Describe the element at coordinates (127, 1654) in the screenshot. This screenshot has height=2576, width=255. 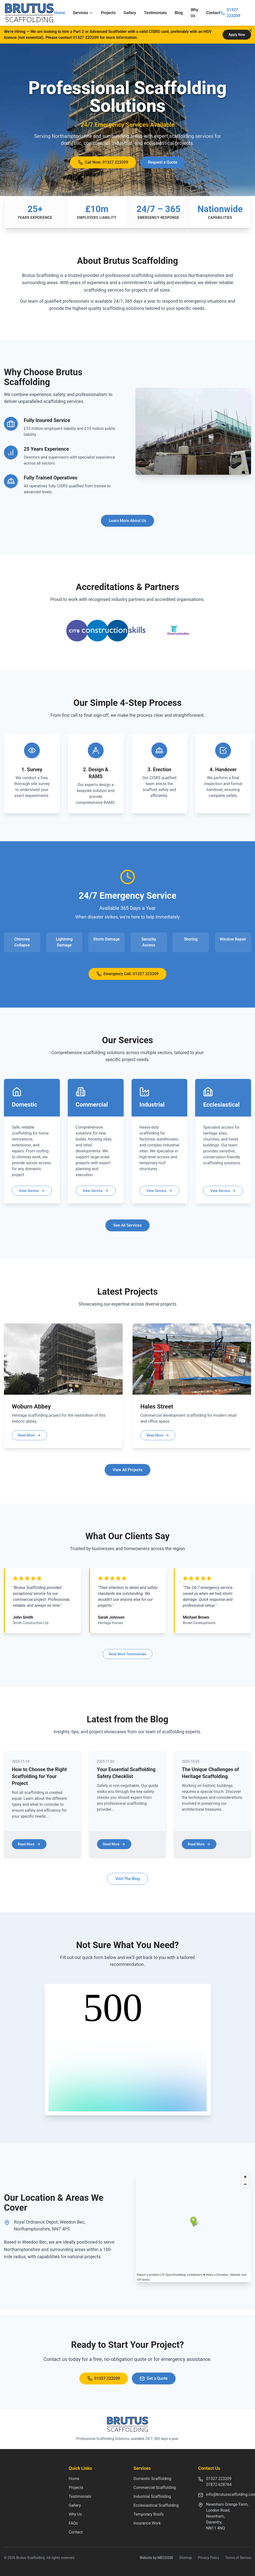
I see `Read More Testimonials` at that location.